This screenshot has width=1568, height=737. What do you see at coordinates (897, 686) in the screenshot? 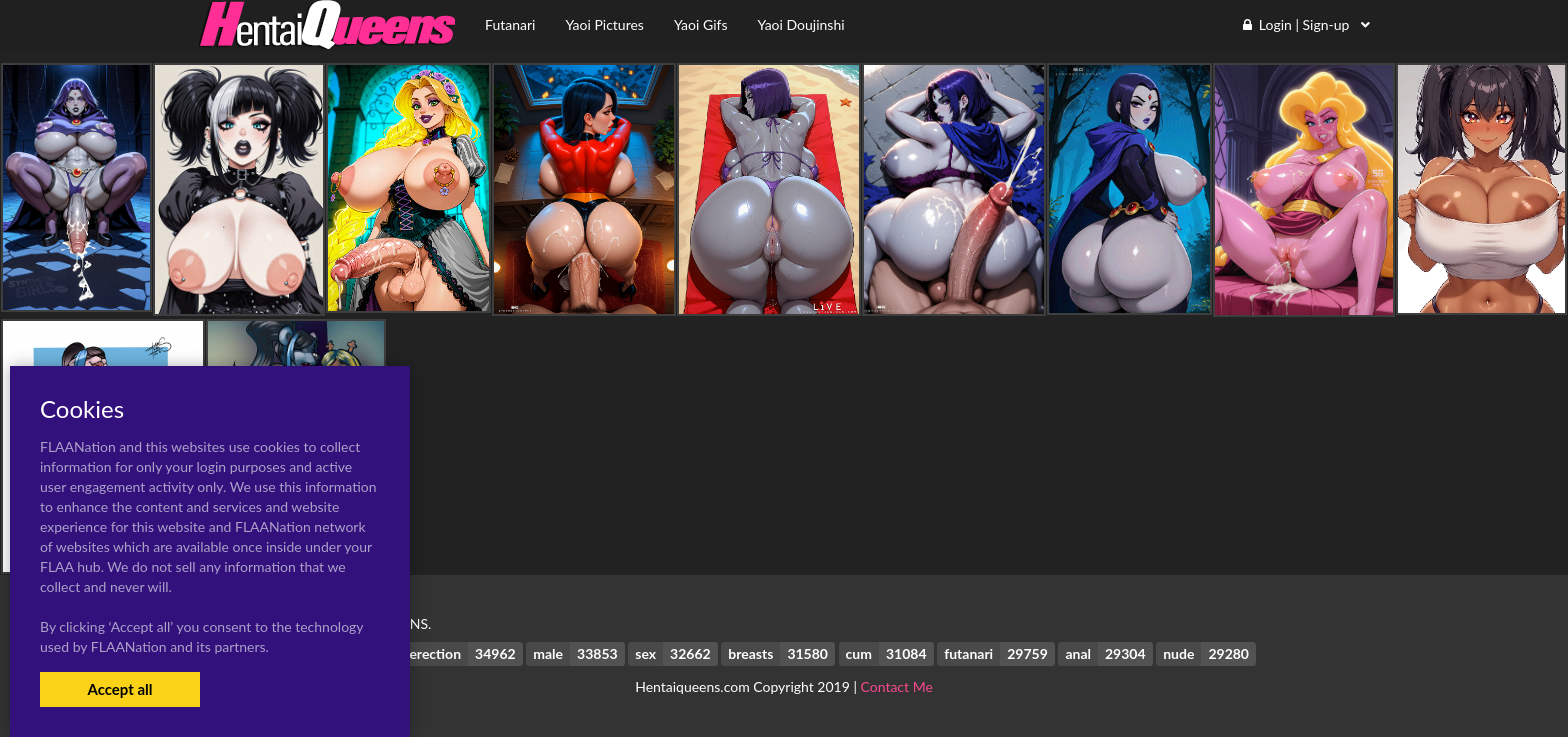
I see `Contact Me` at bounding box center [897, 686].